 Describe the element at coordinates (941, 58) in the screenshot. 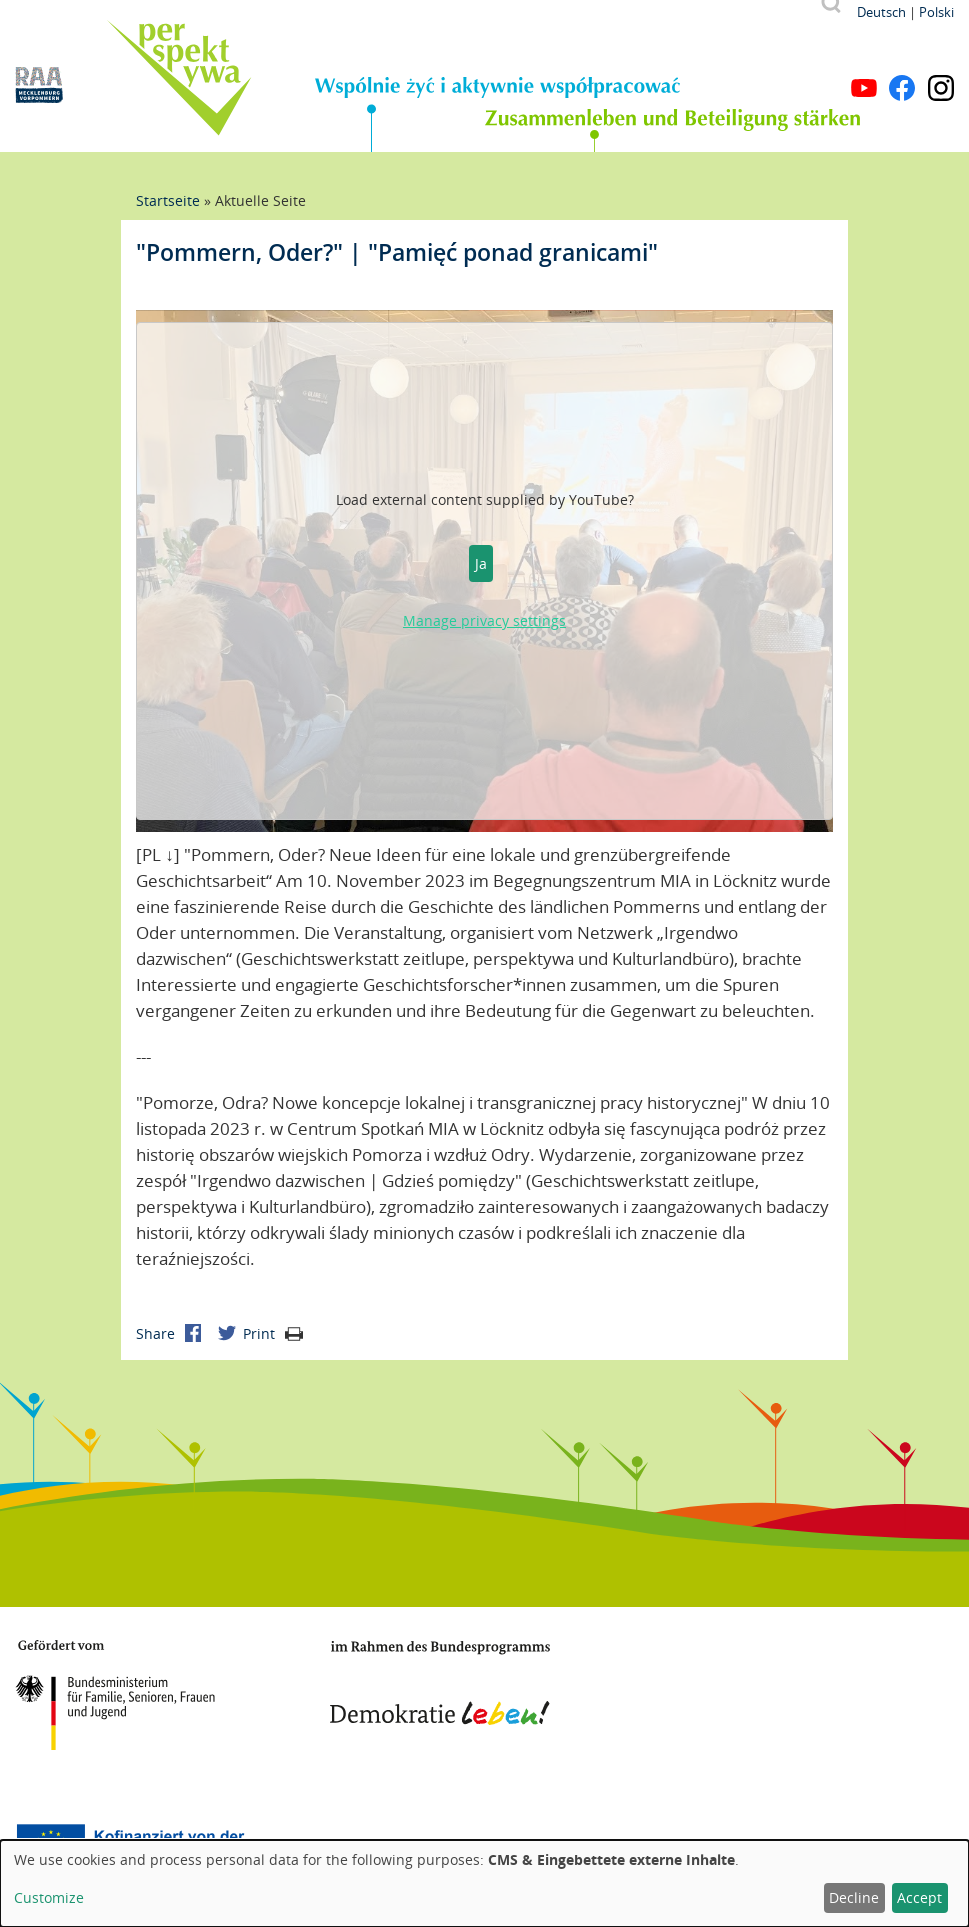

I see `Menu` at that location.